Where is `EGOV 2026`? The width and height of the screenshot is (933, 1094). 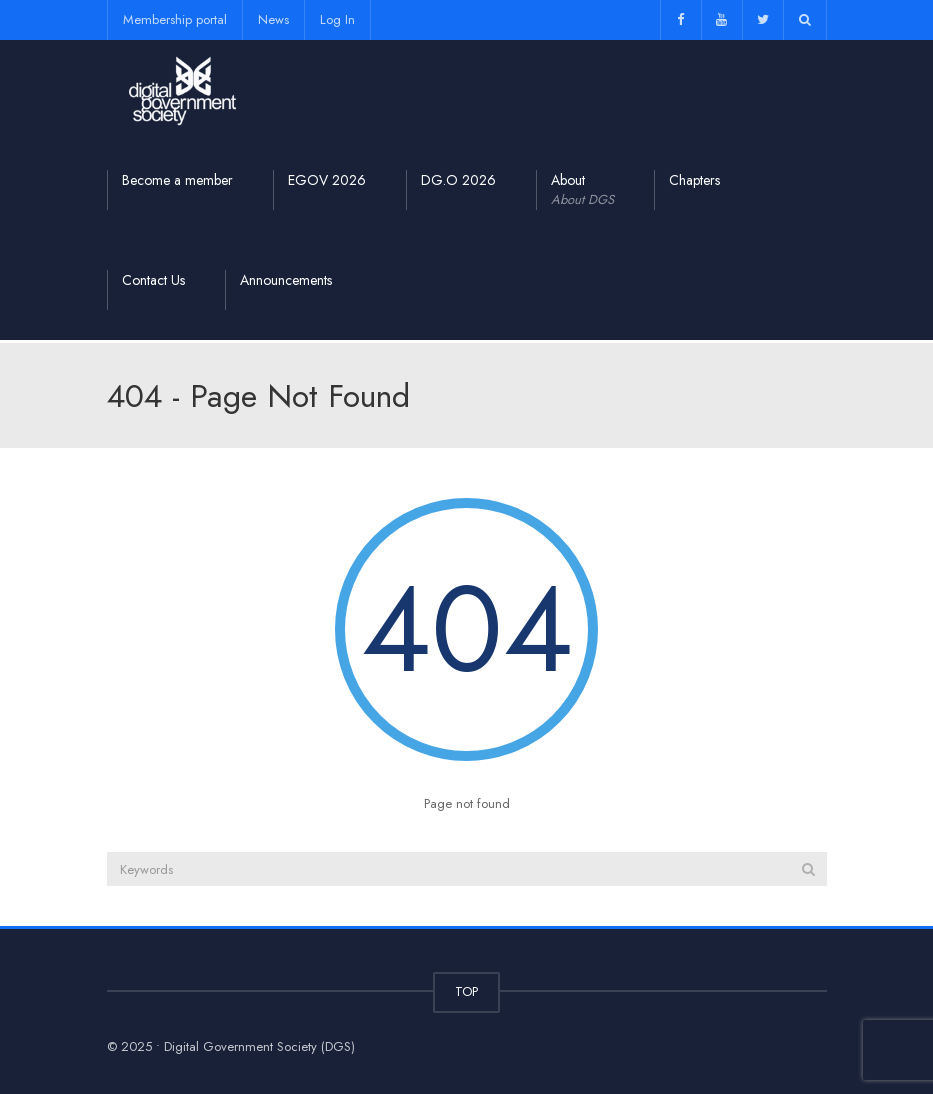
EGOV 2026 is located at coordinates (327, 180).